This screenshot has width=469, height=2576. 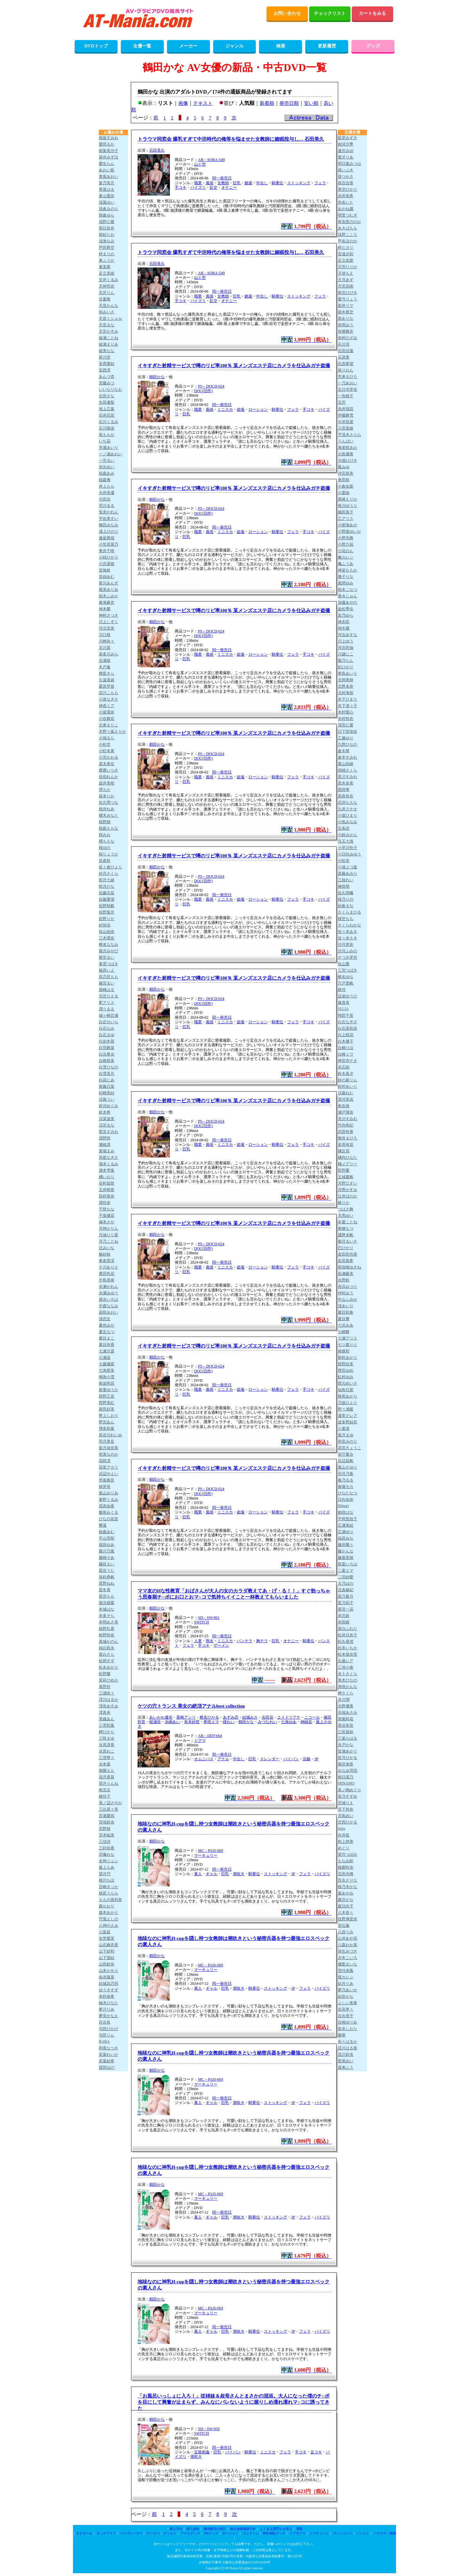 I want to click on 斎藤あみり, so click(x=347, y=873).